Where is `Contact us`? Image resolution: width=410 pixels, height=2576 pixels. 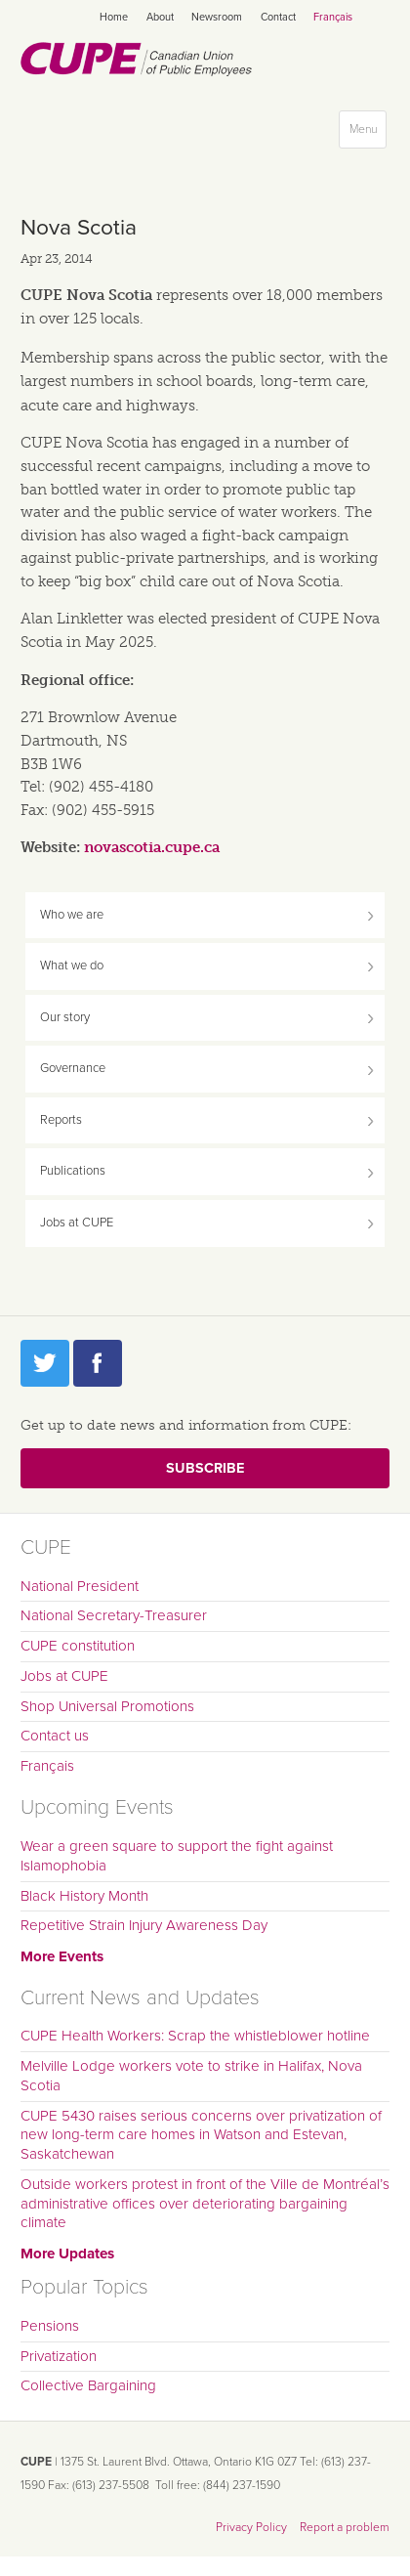
Contact us is located at coordinates (54, 1735).